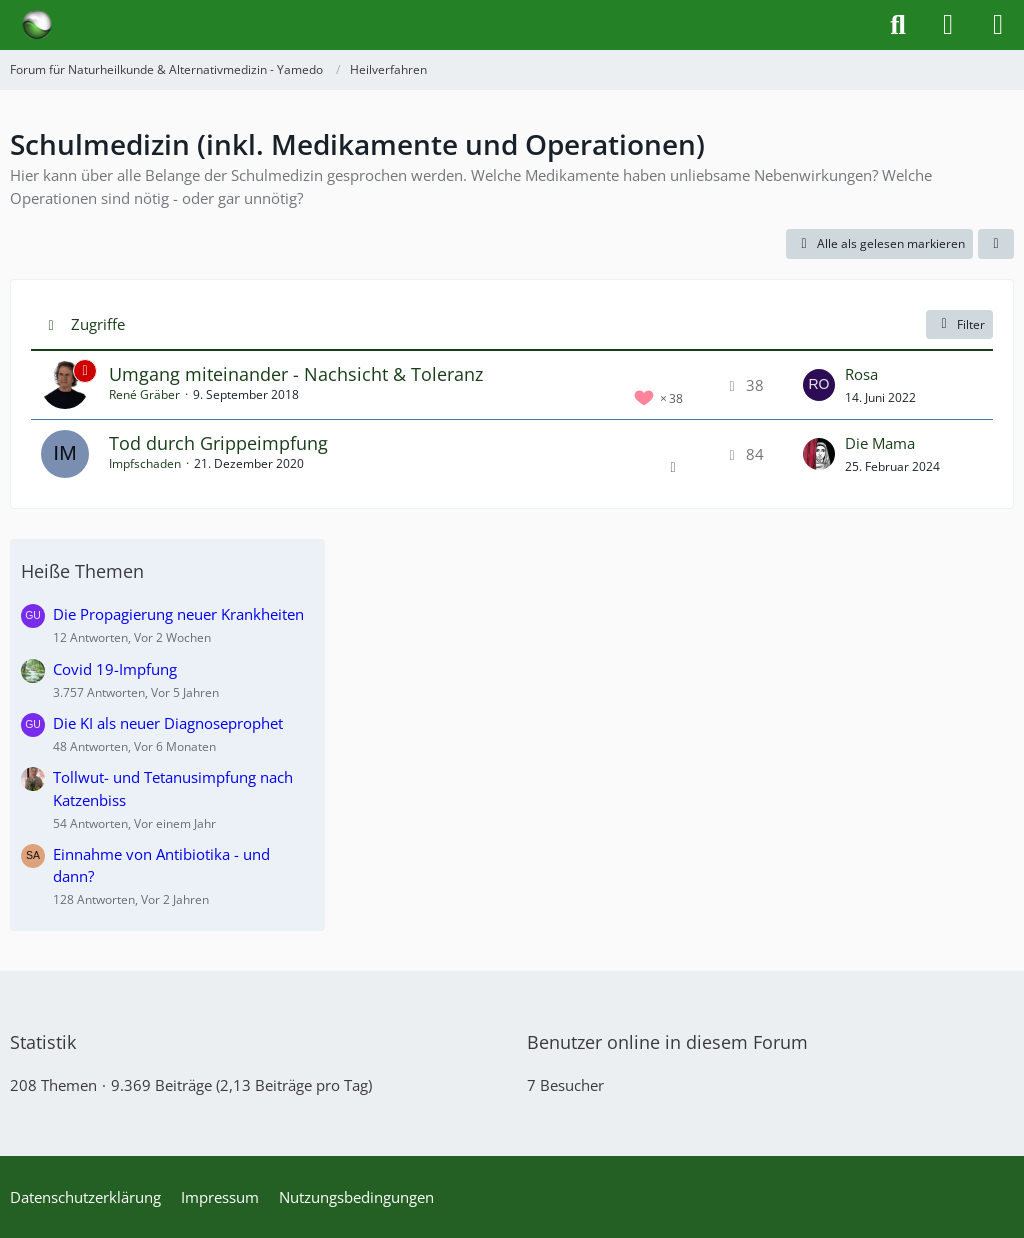 Image resolution: width=1024 pixels, height=1238 pixels. I want to click on [Zum letzten Beitrag springen], so click(819, 385).